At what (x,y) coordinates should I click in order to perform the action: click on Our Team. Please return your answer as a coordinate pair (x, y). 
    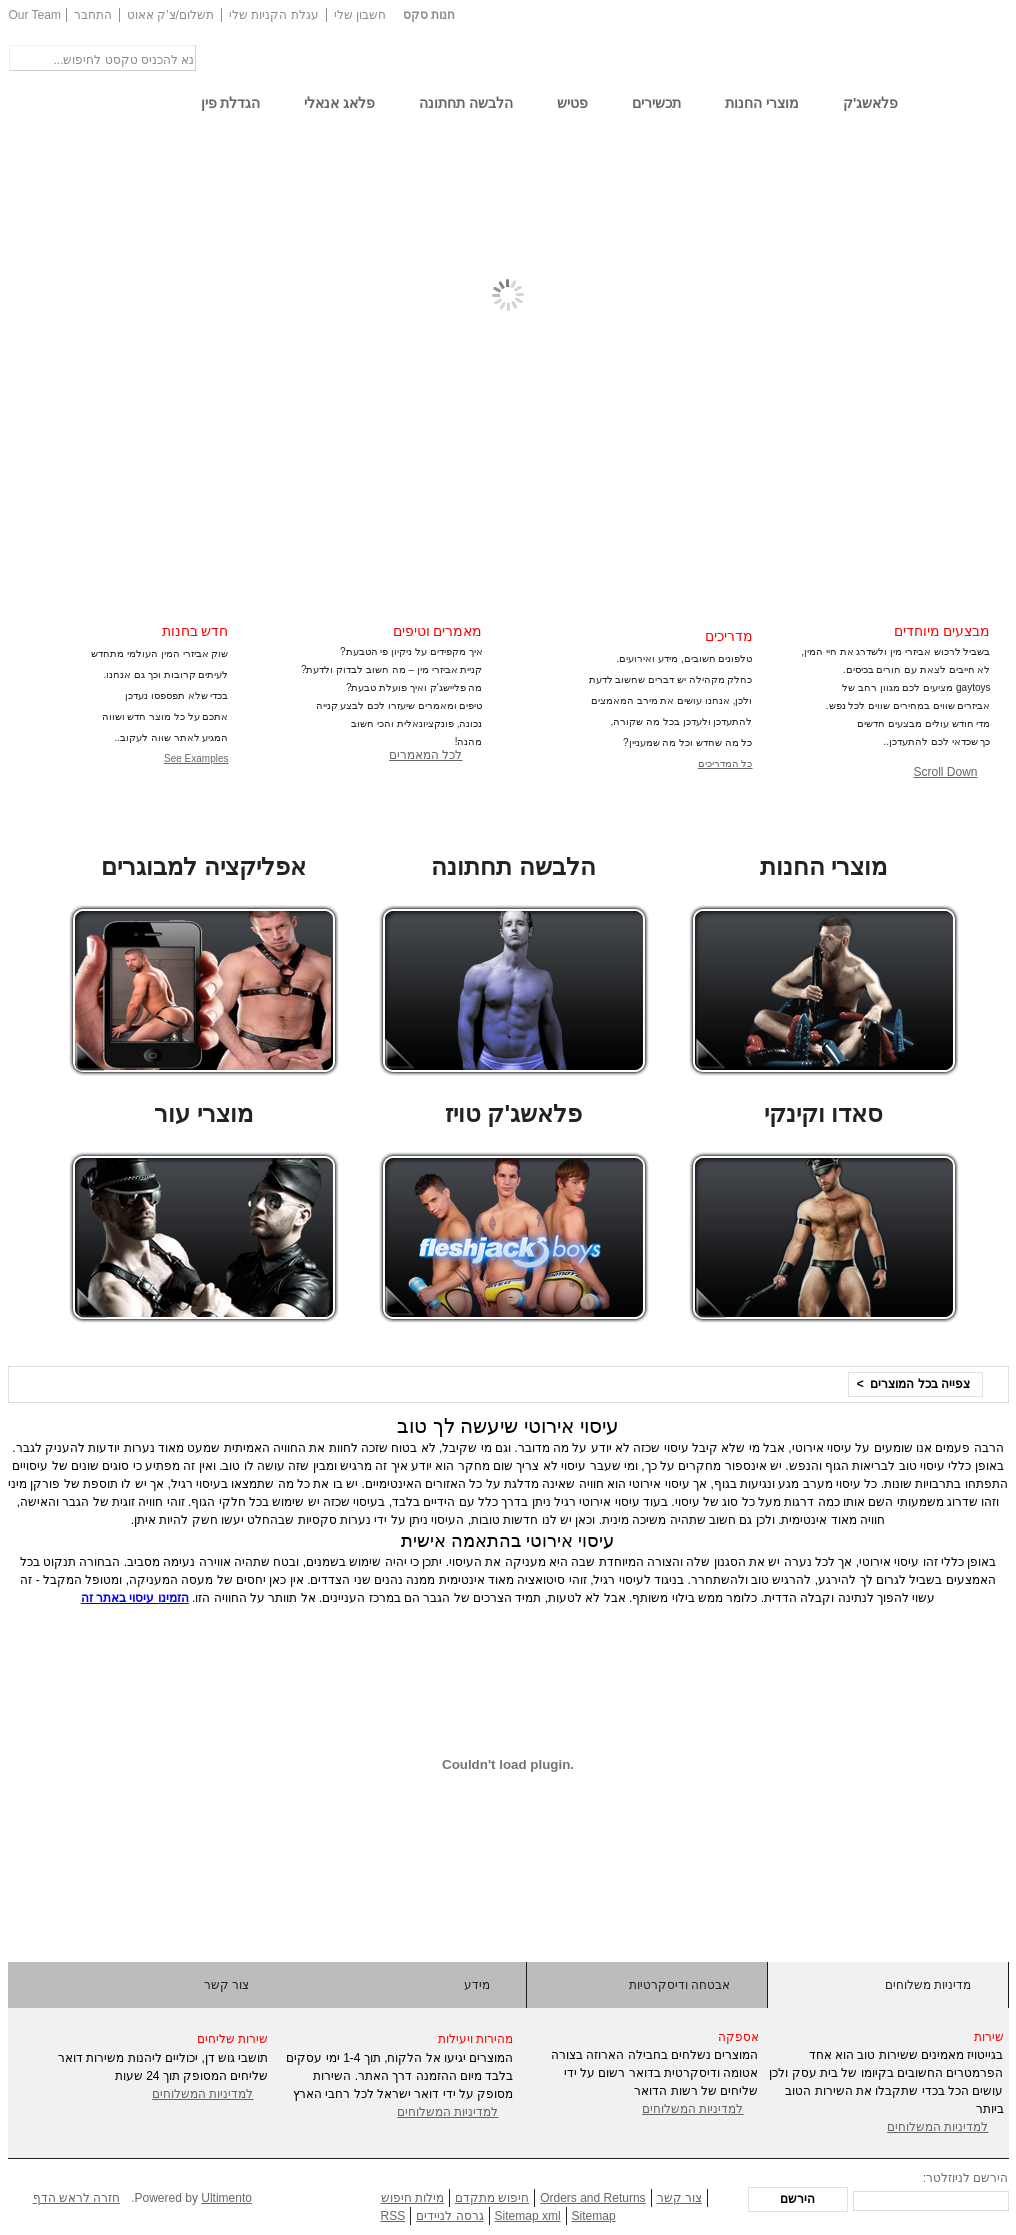
    Looking at the image, I should click on (35, 15).